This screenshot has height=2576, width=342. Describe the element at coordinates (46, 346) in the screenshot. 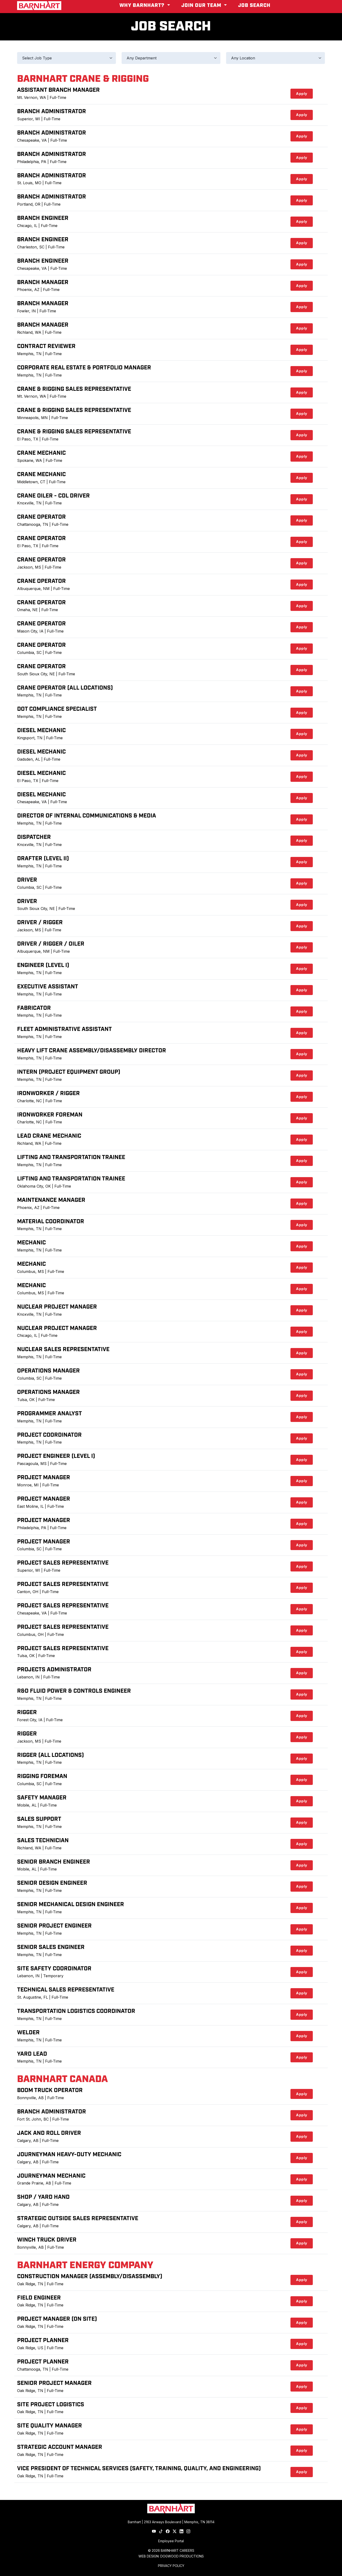

I see `Contract Reviewer` at that location.